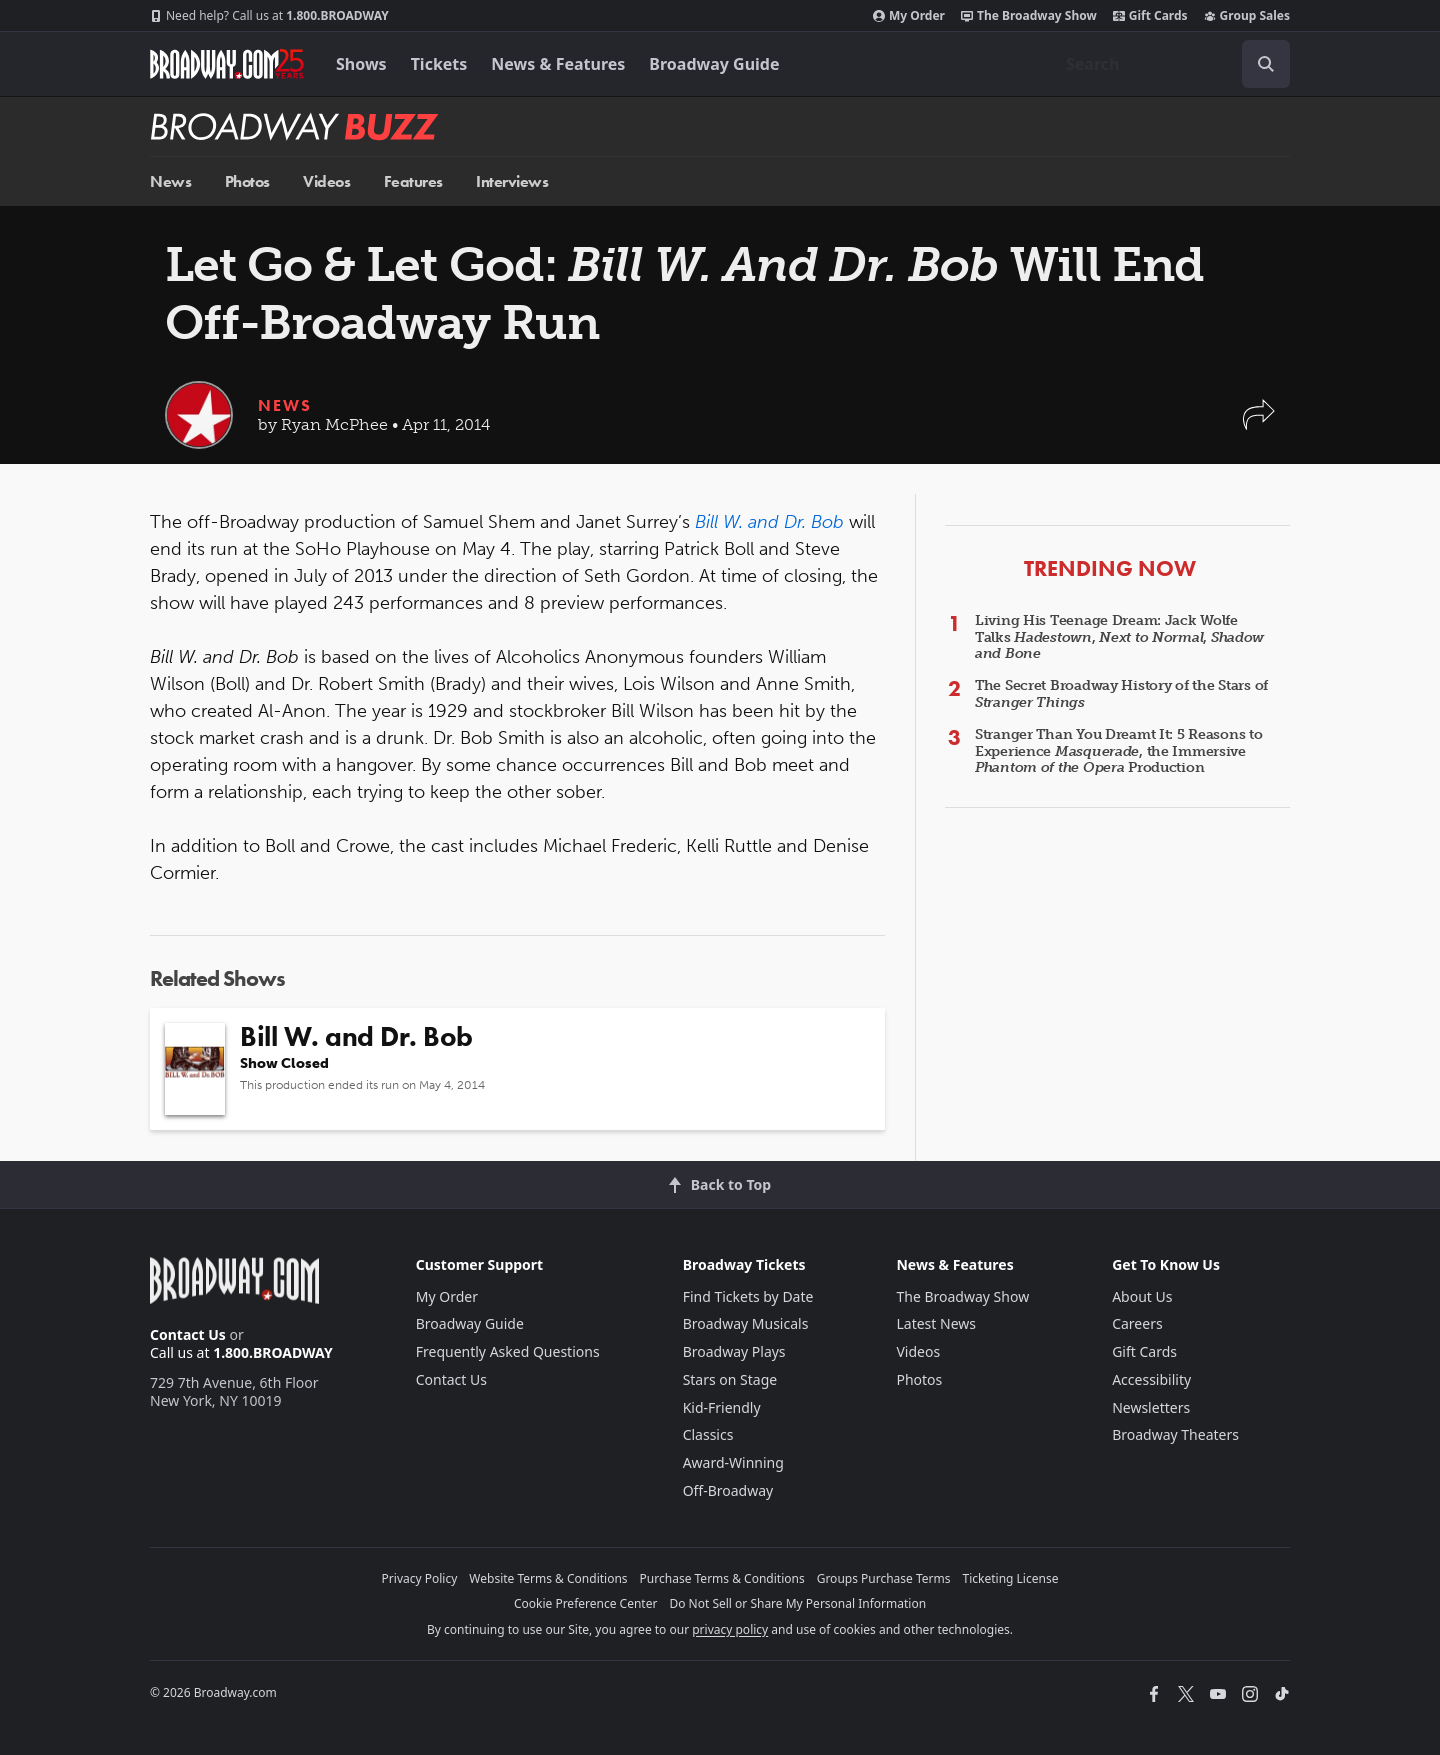 The height and width of the screenshot is (1755, 1440). I want to click on Broadway Plays, so click(734, 1351).